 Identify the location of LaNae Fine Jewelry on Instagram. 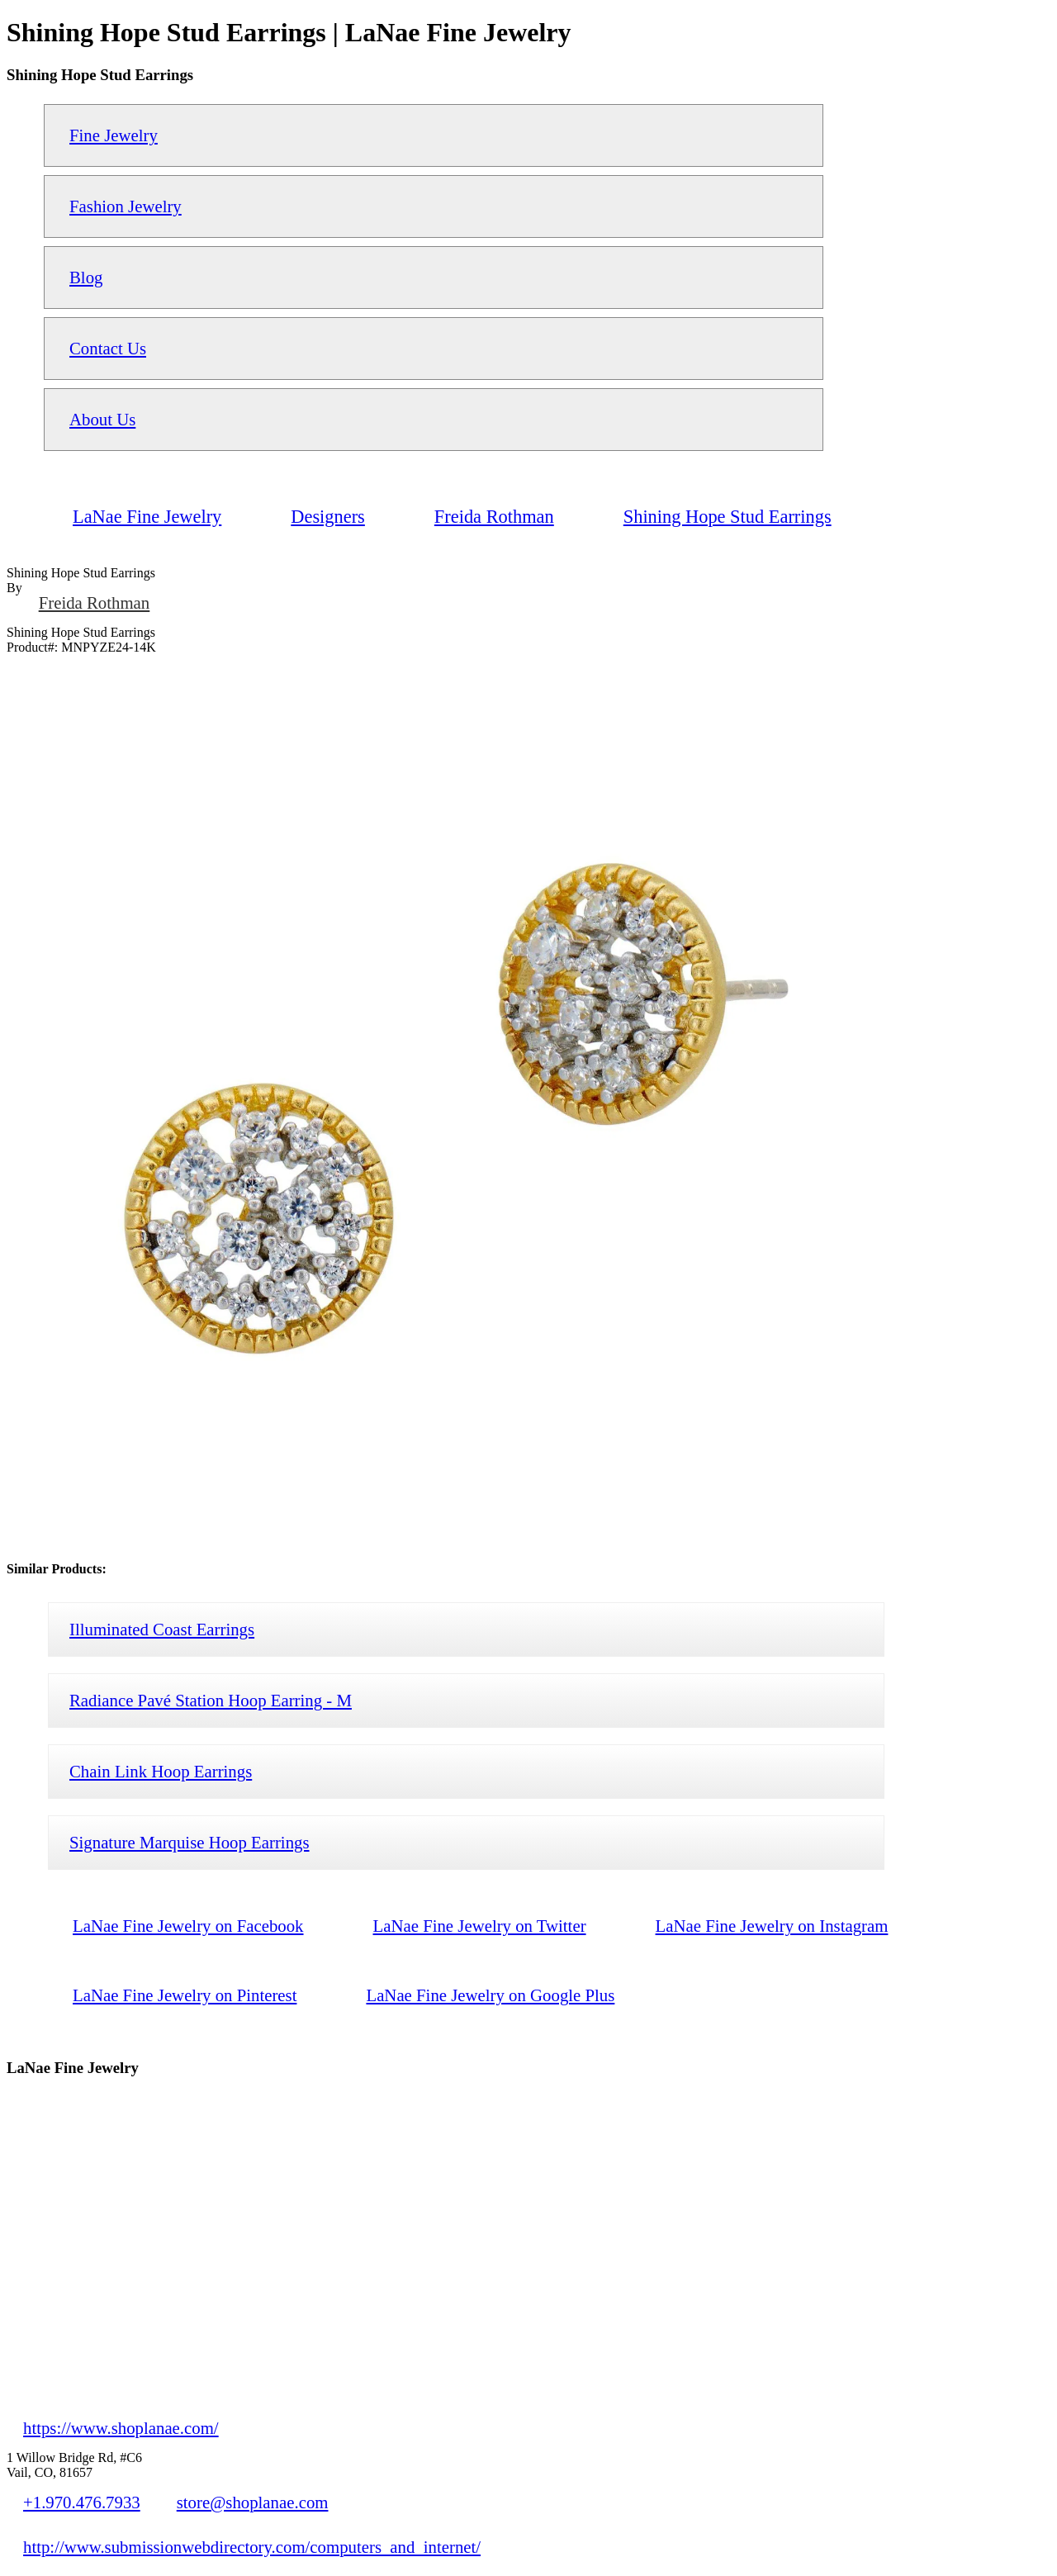
(772, 1925).